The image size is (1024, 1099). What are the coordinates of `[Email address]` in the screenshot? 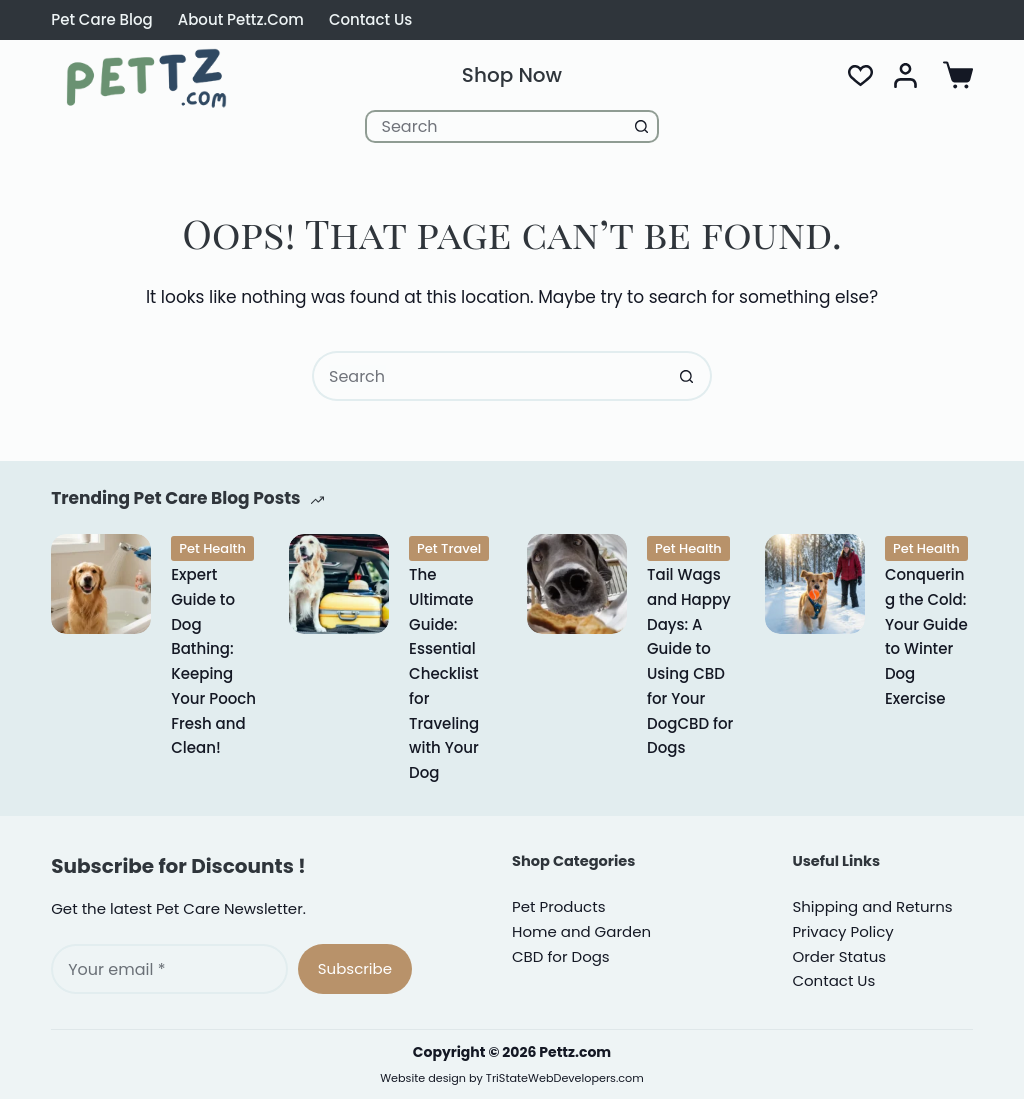 It's located at (169, 969).